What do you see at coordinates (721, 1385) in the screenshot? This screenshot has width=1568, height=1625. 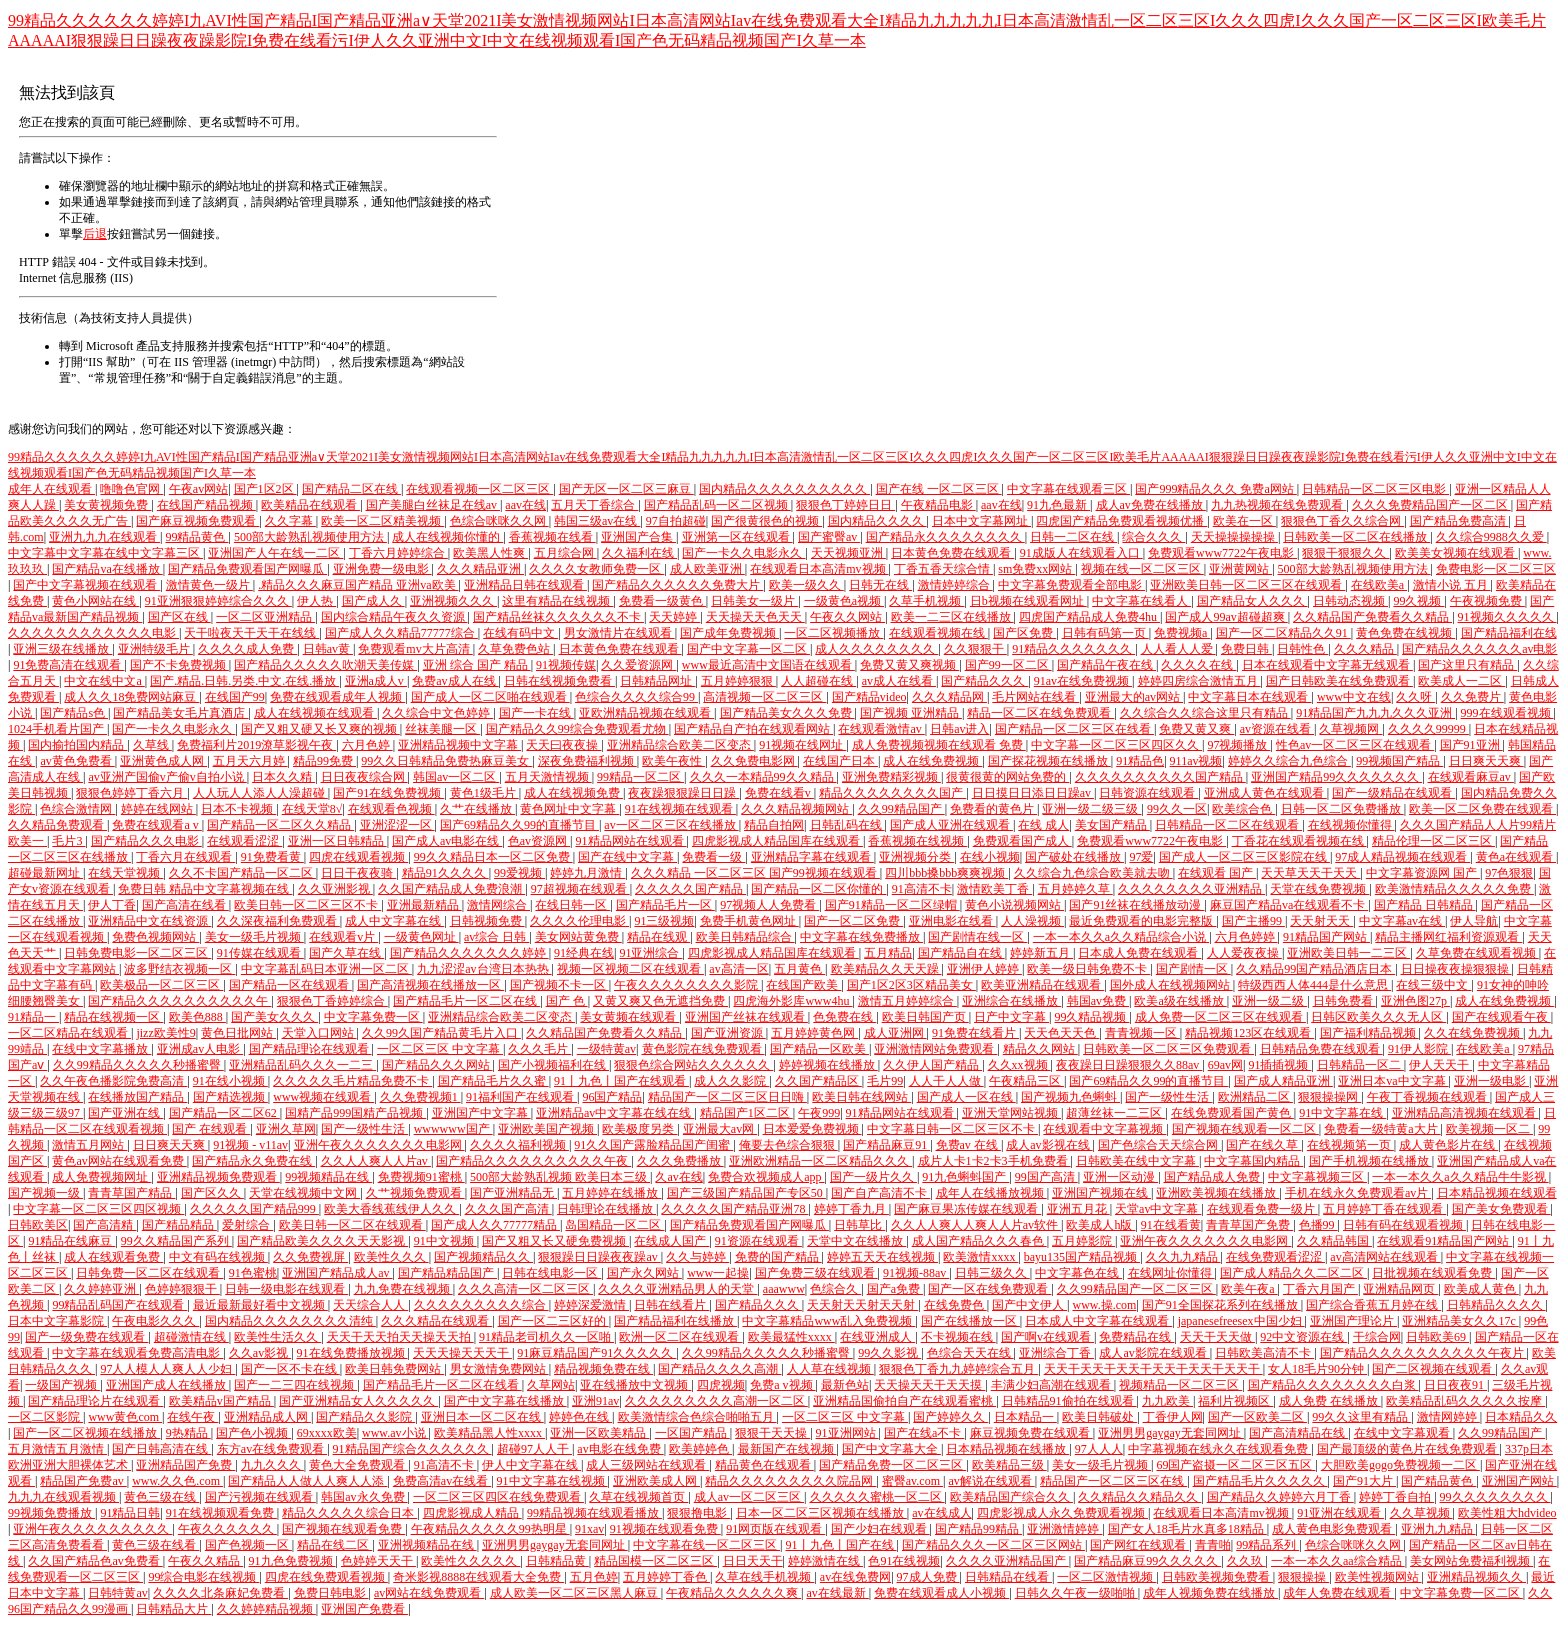 I see `四虎视频` at bounding box center [721, 1385].